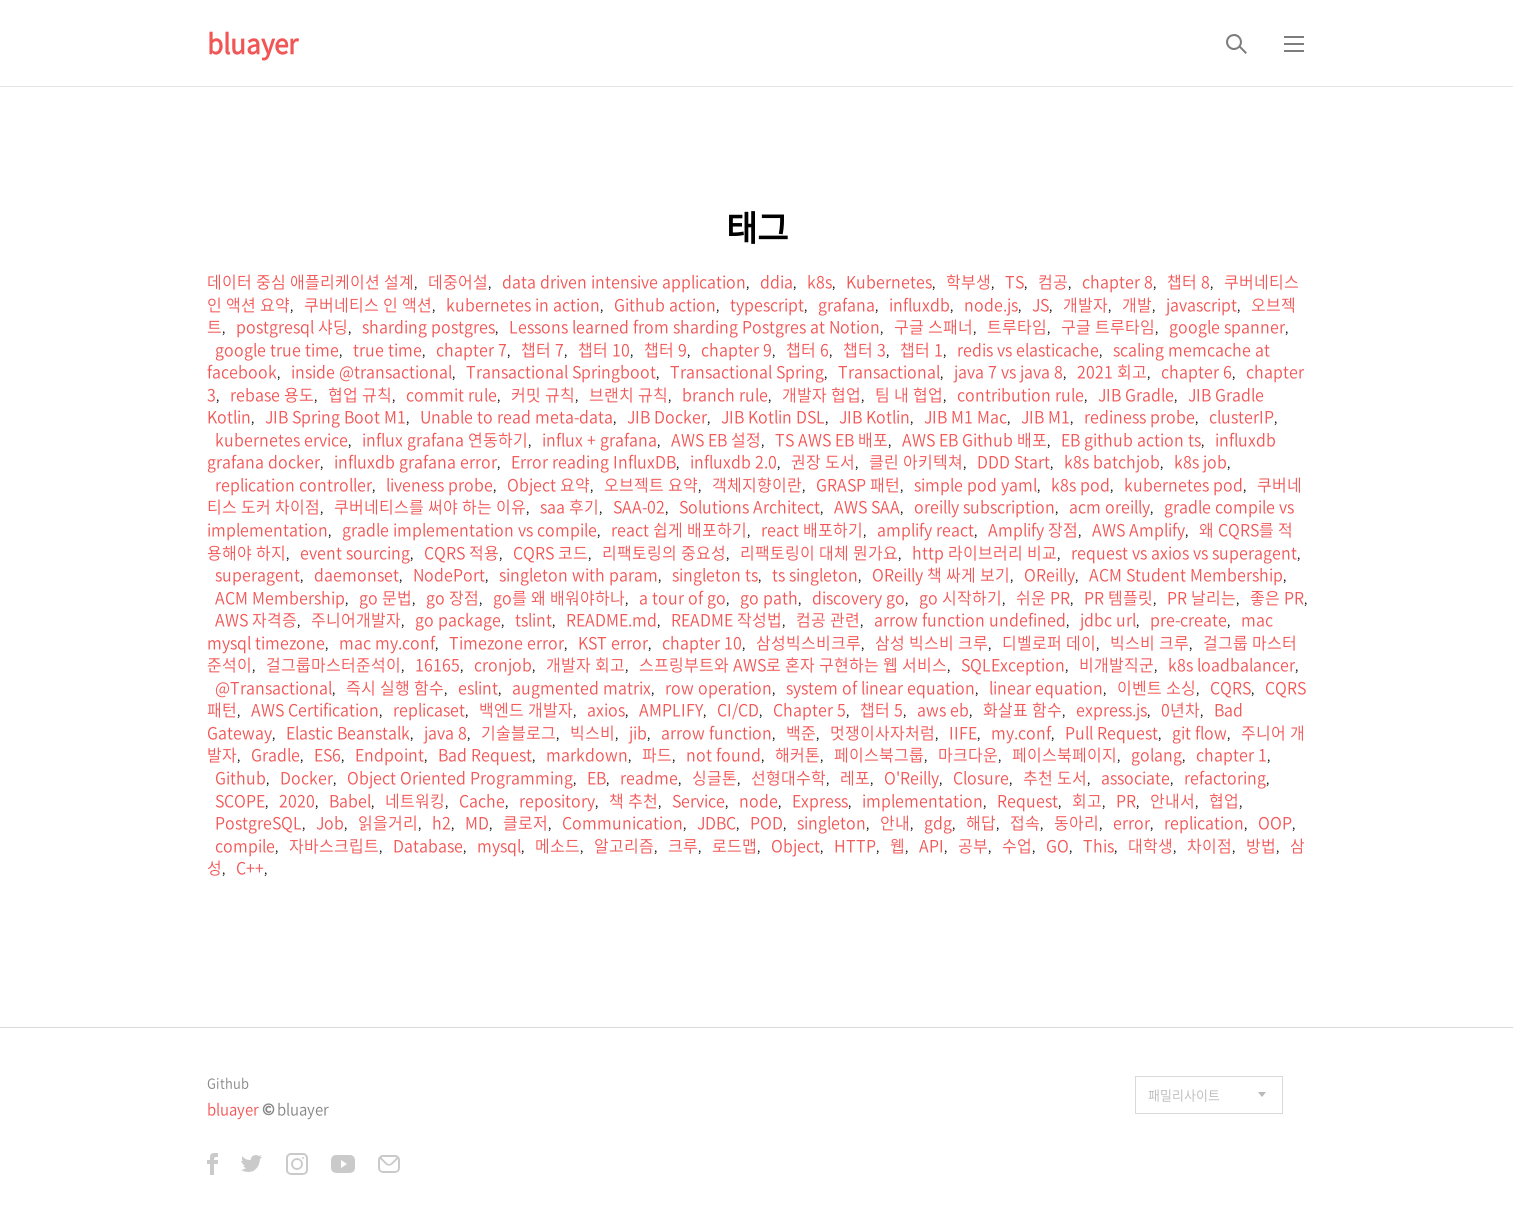 This screenshot has width=1513, height=1224. I want to click on refactoring, so click(1225, 777).